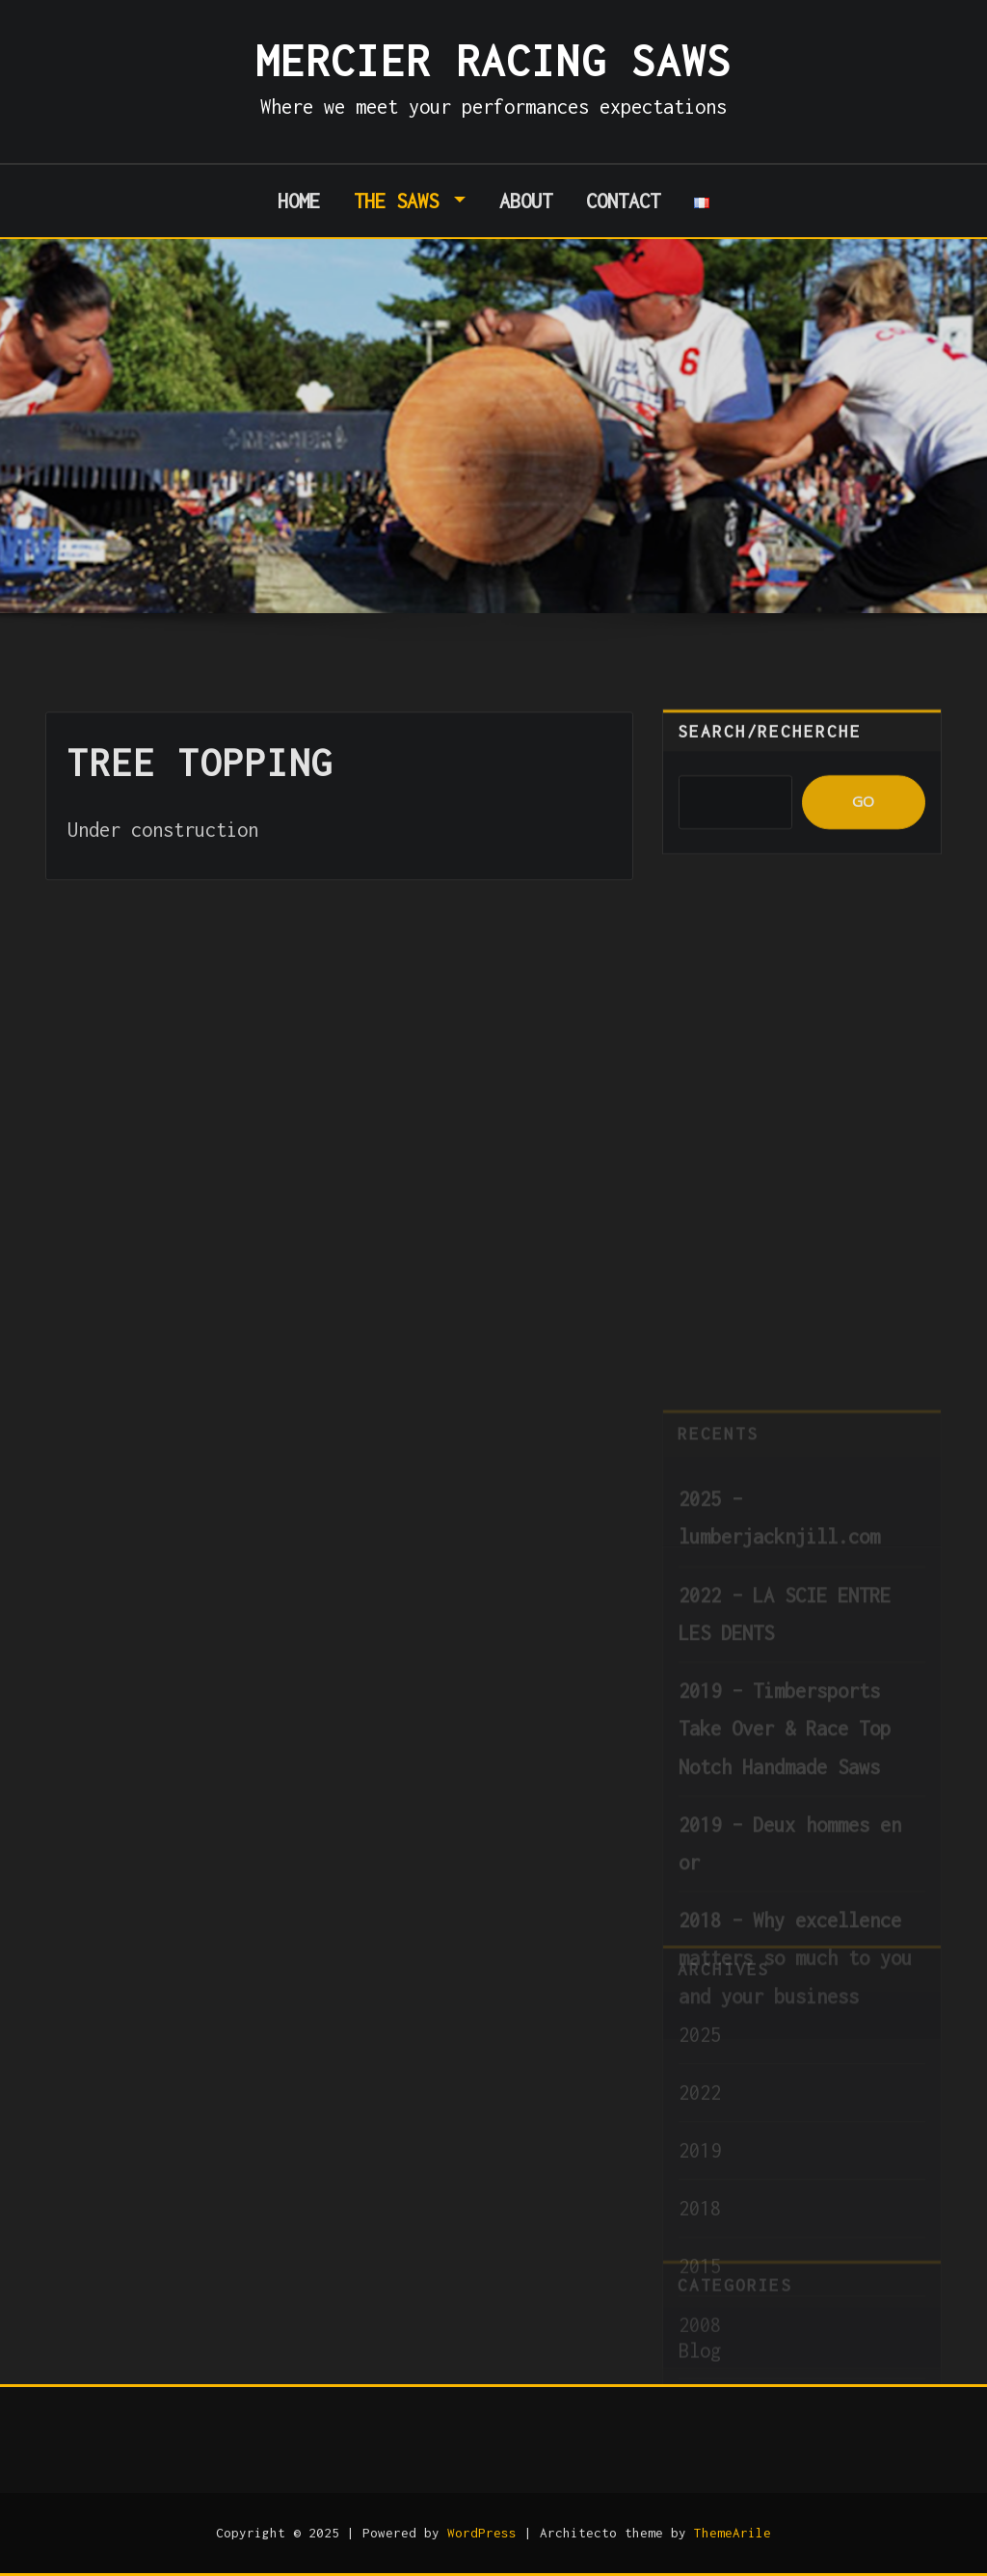  What do you see at coordinates (493, 61) in the screenshot?
I see `Mercier Racing Saws` at bounding box center [493, 61].